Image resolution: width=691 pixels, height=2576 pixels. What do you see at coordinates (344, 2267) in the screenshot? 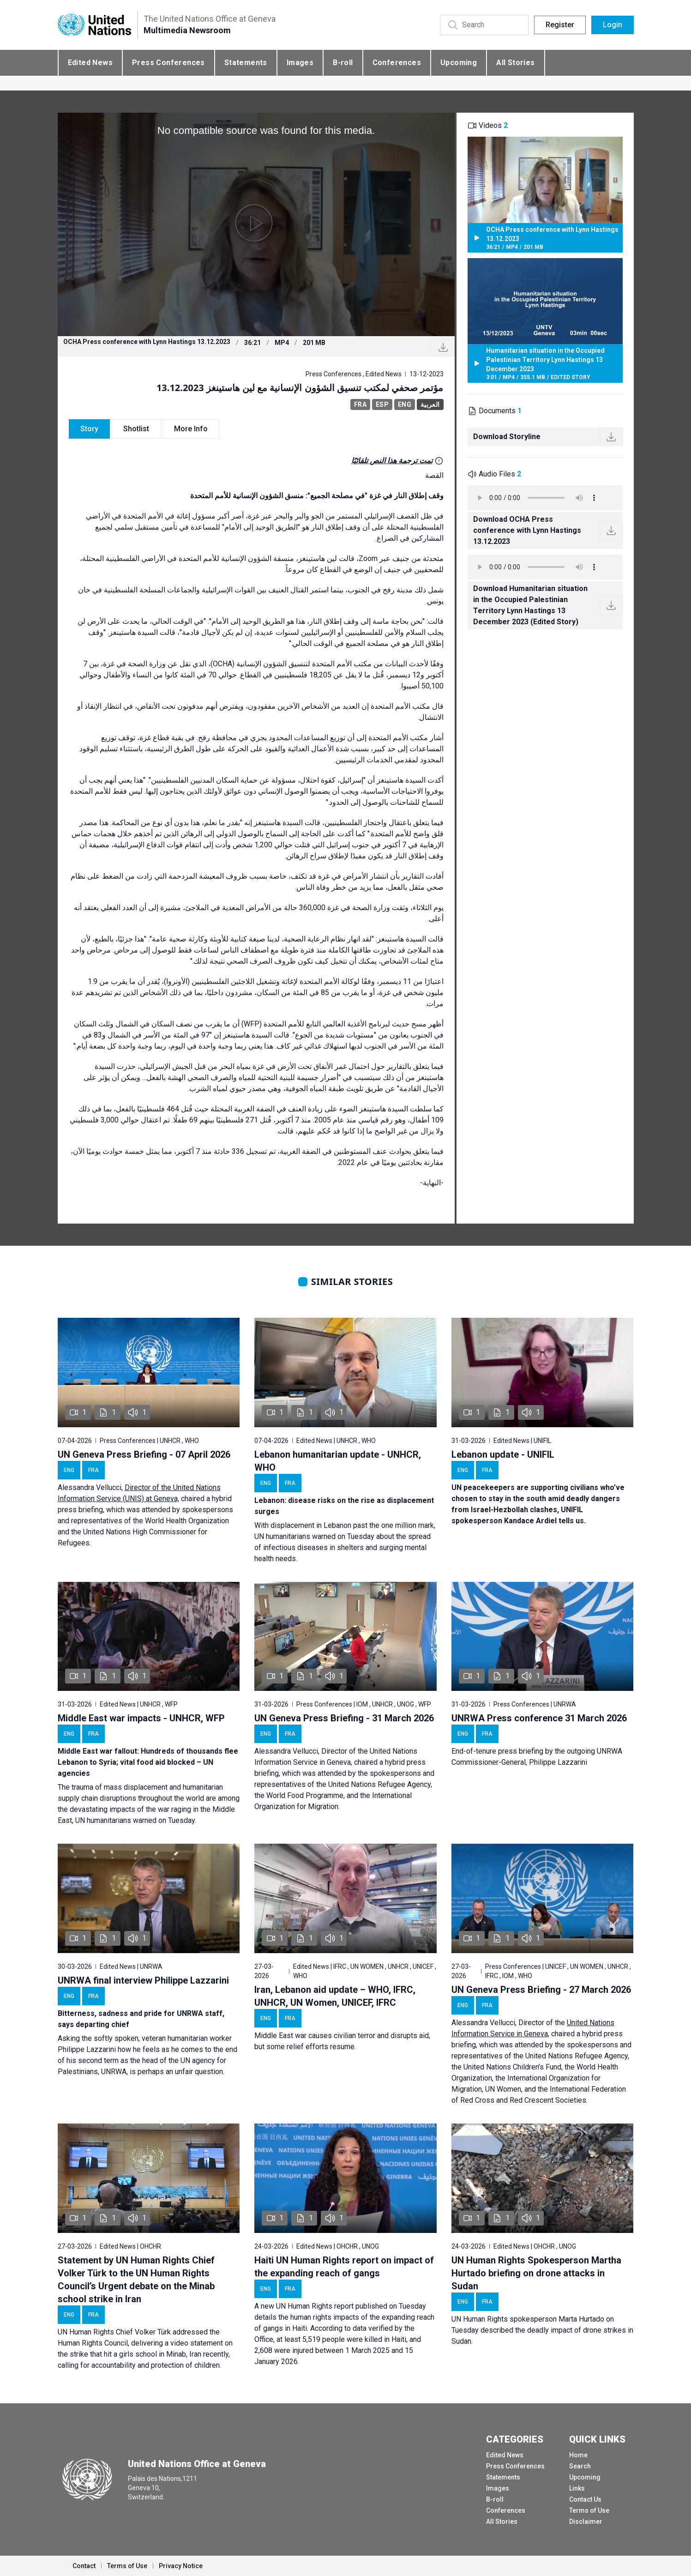
I see `Haiti UN Human Rights report on impact of the expanding reach of gangs` at bounding box center [344, 2267].